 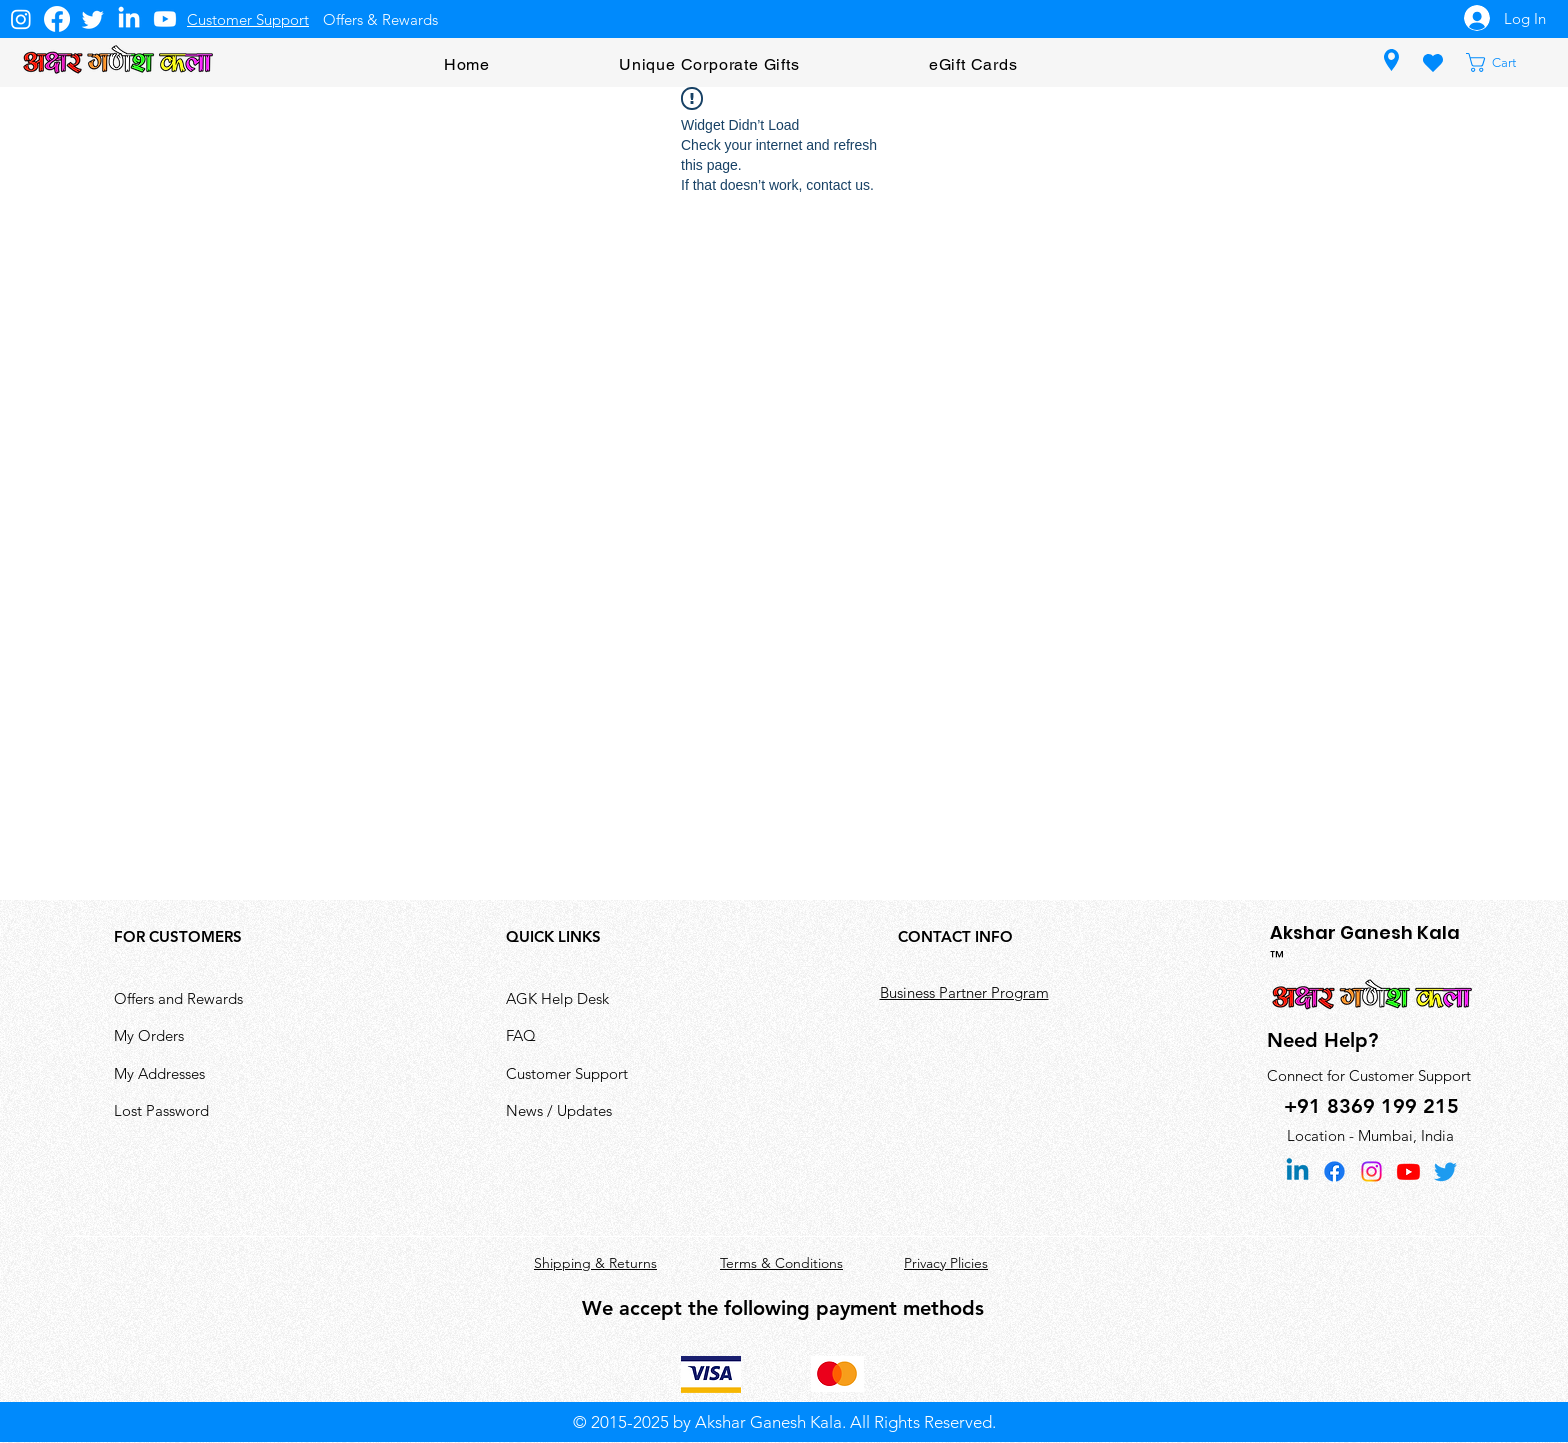 I want to click on [Youtube], so click(x=165, y=19).